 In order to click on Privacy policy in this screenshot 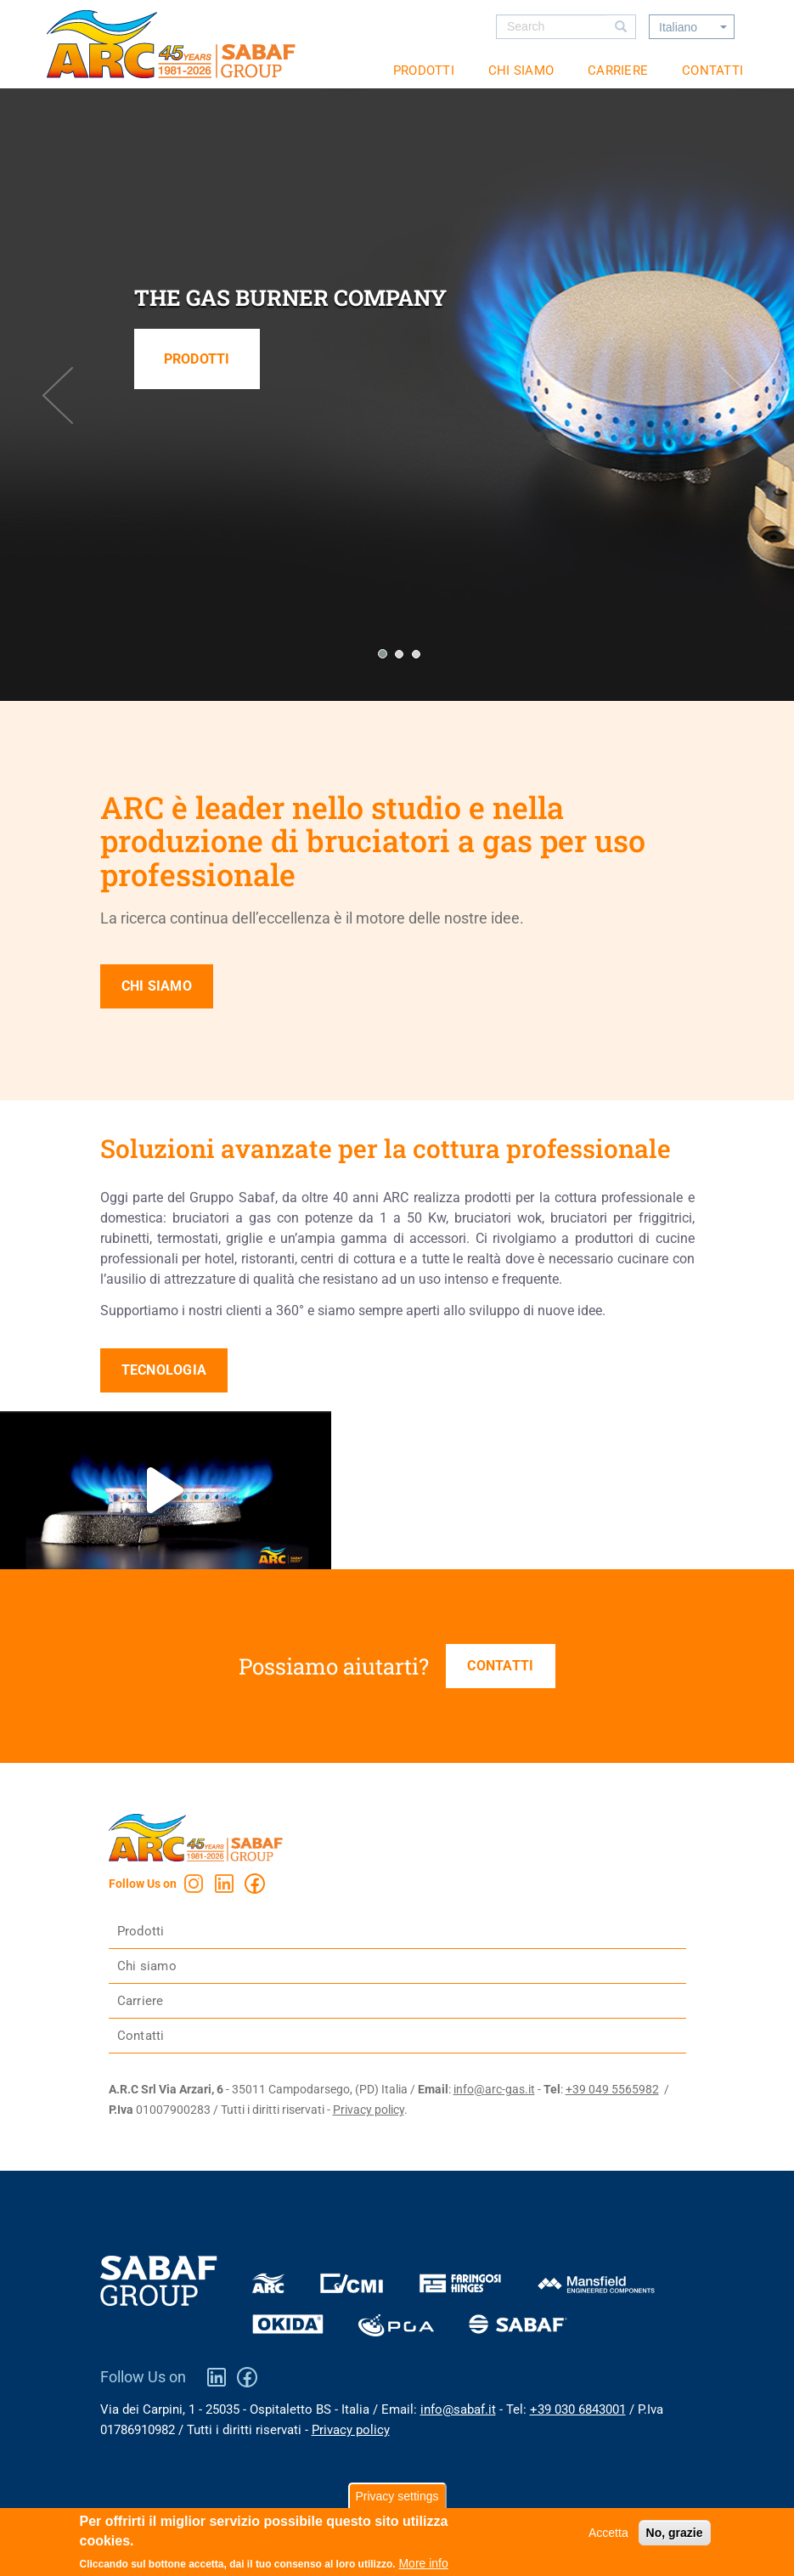, I will do `click(368, 2109)`.